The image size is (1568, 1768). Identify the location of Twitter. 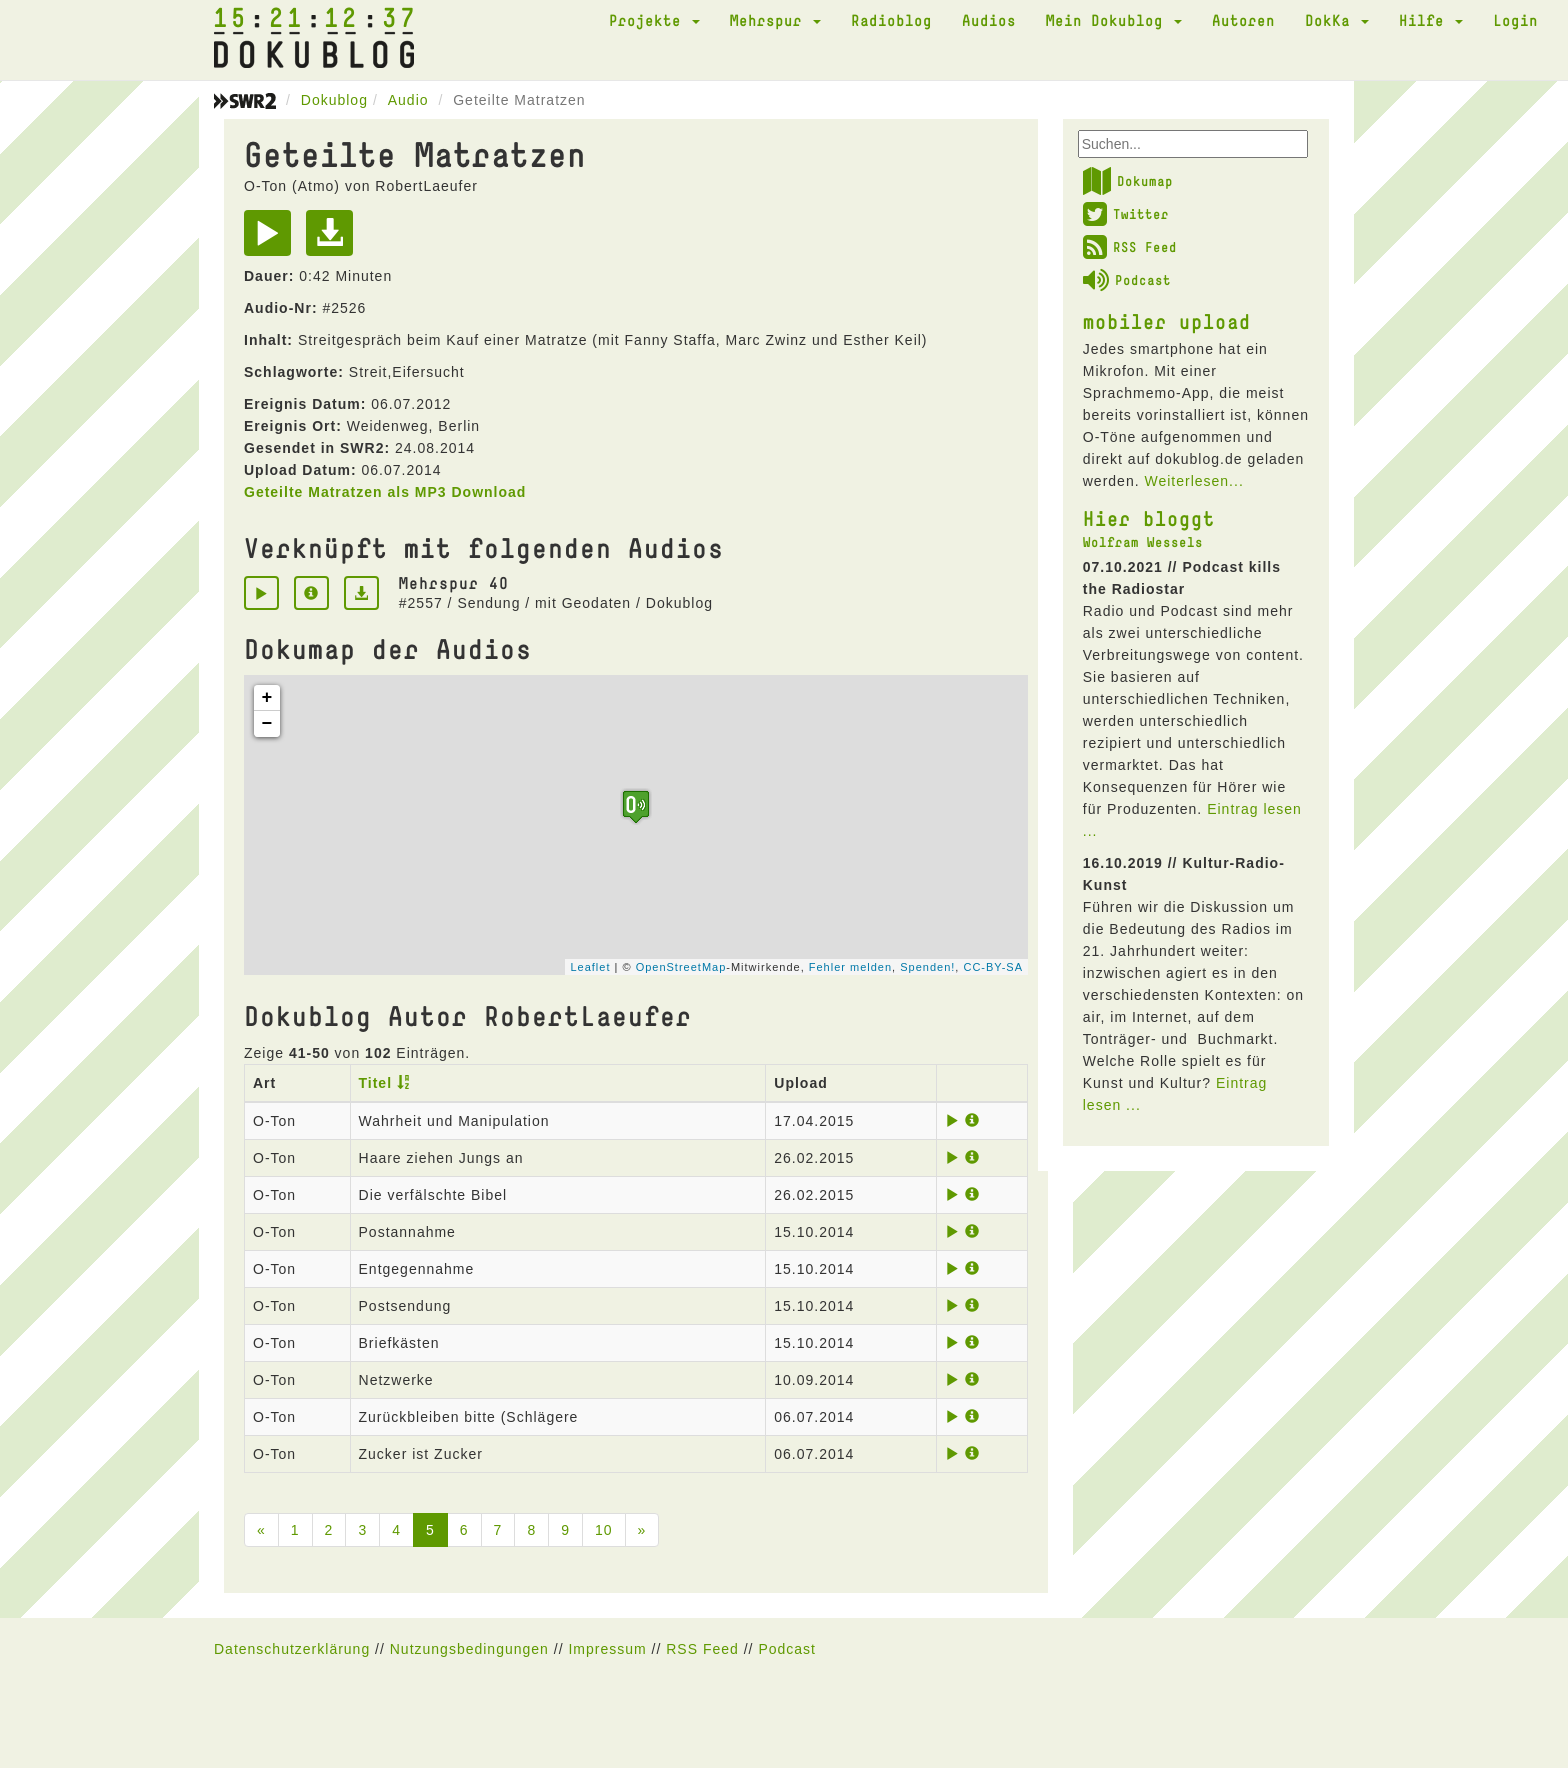
(1126, 214).